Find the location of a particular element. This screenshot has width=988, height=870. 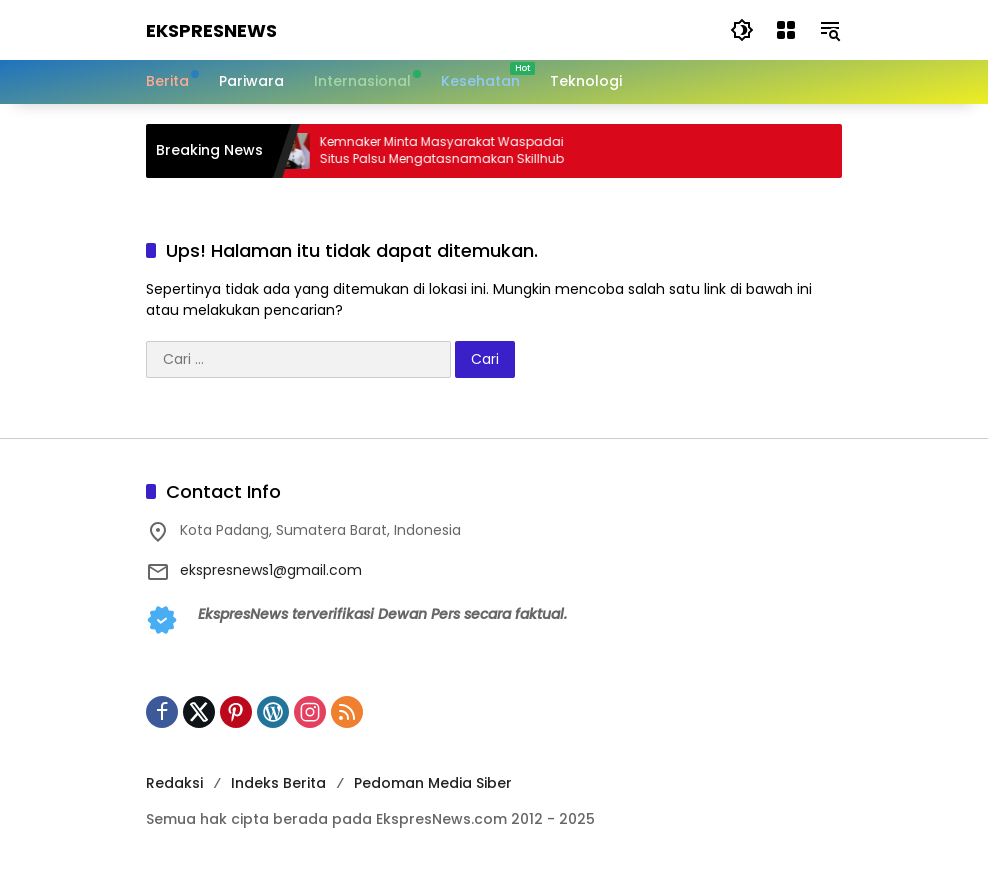

[button] is located at coordinates (742, 30).